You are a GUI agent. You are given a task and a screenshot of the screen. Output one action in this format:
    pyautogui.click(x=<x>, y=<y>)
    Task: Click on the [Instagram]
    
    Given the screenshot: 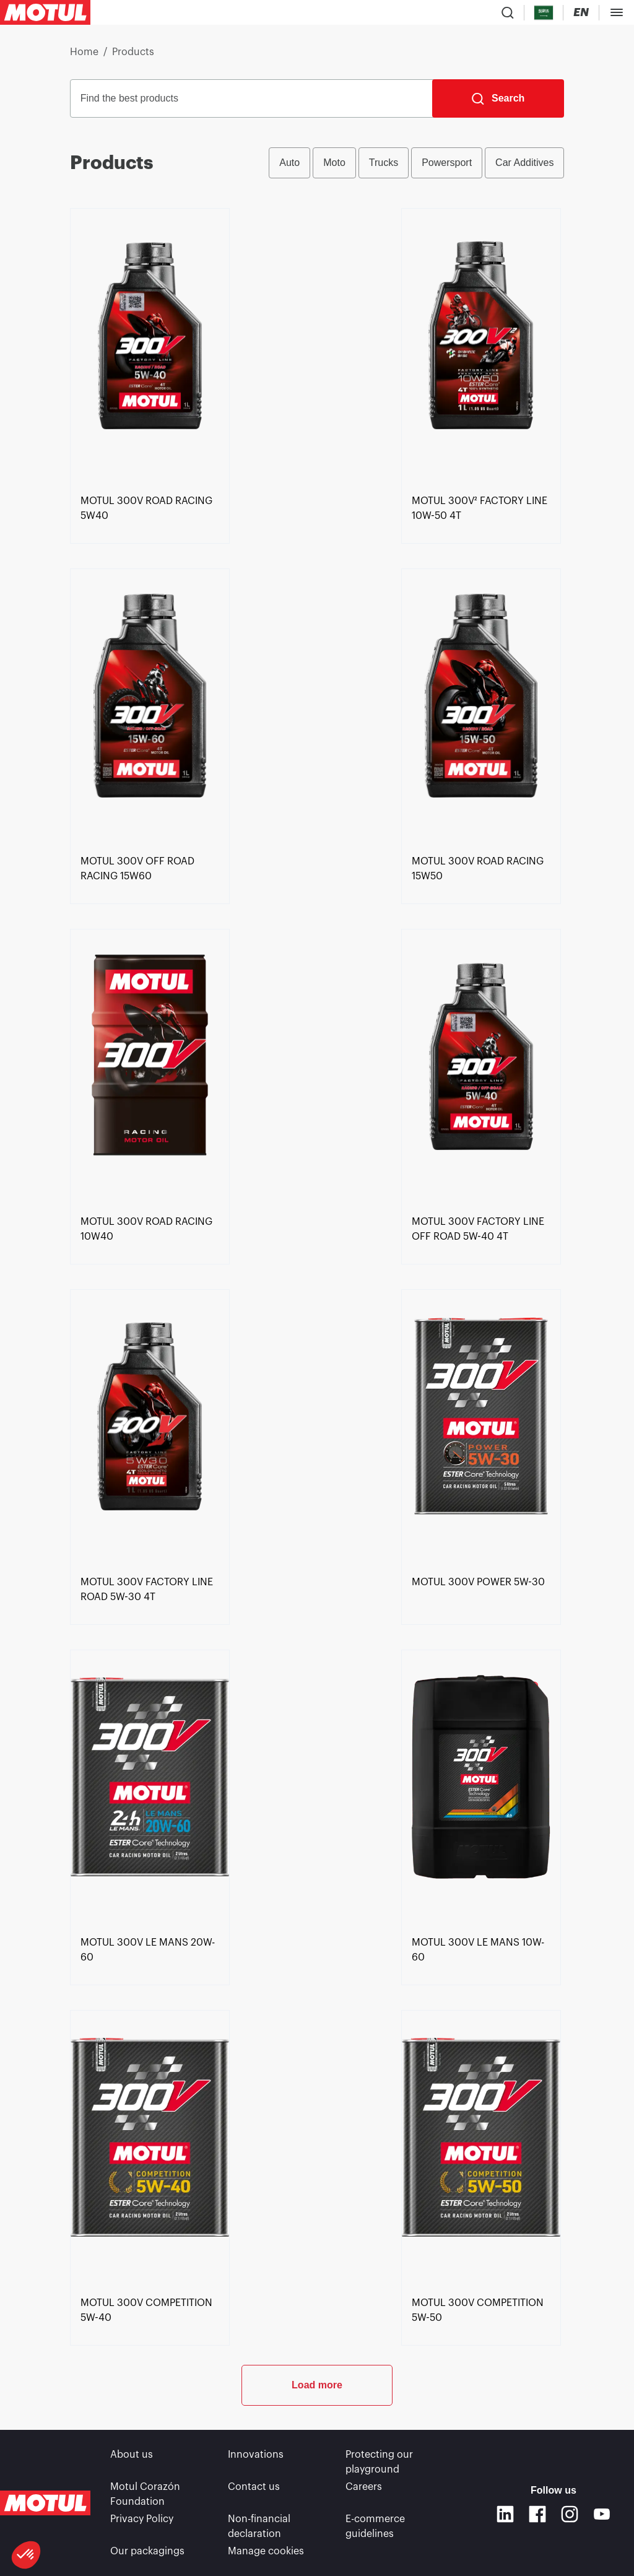 What is the action you would take?
    pyautogui.click(x=569, y=2514)
    